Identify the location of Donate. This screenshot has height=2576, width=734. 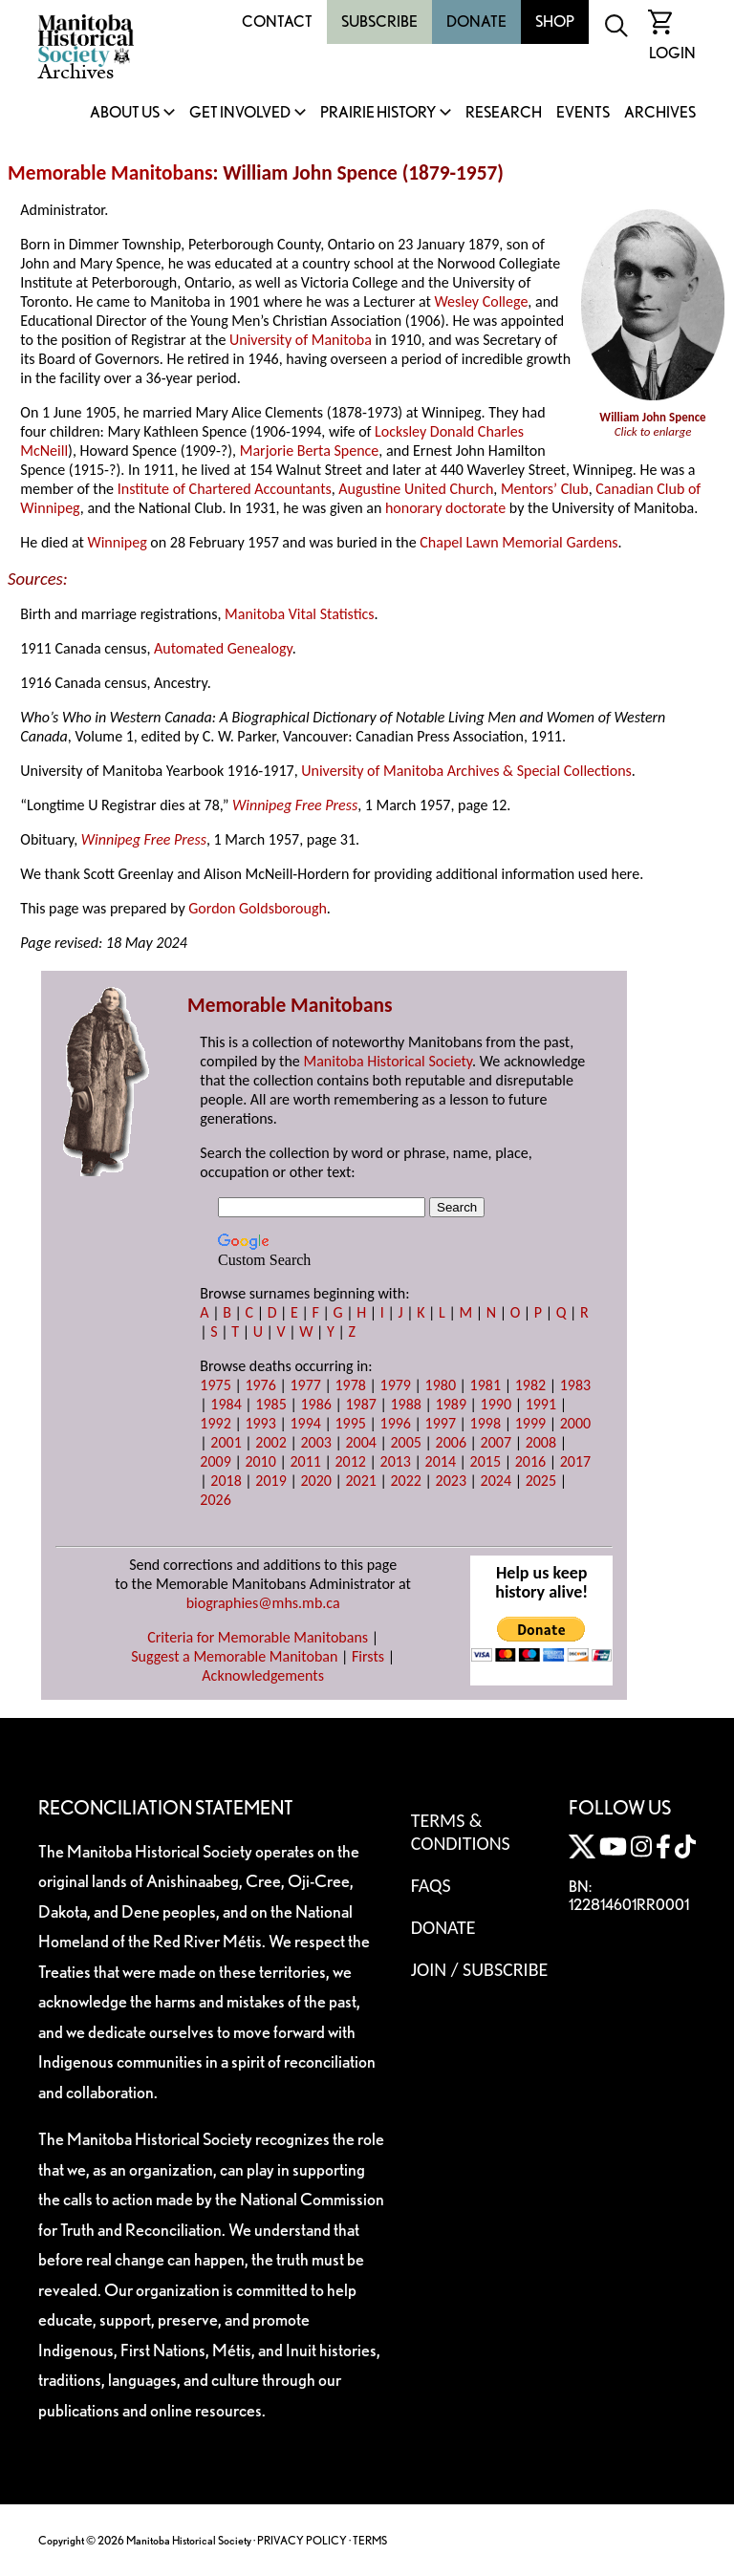
(476, 21).